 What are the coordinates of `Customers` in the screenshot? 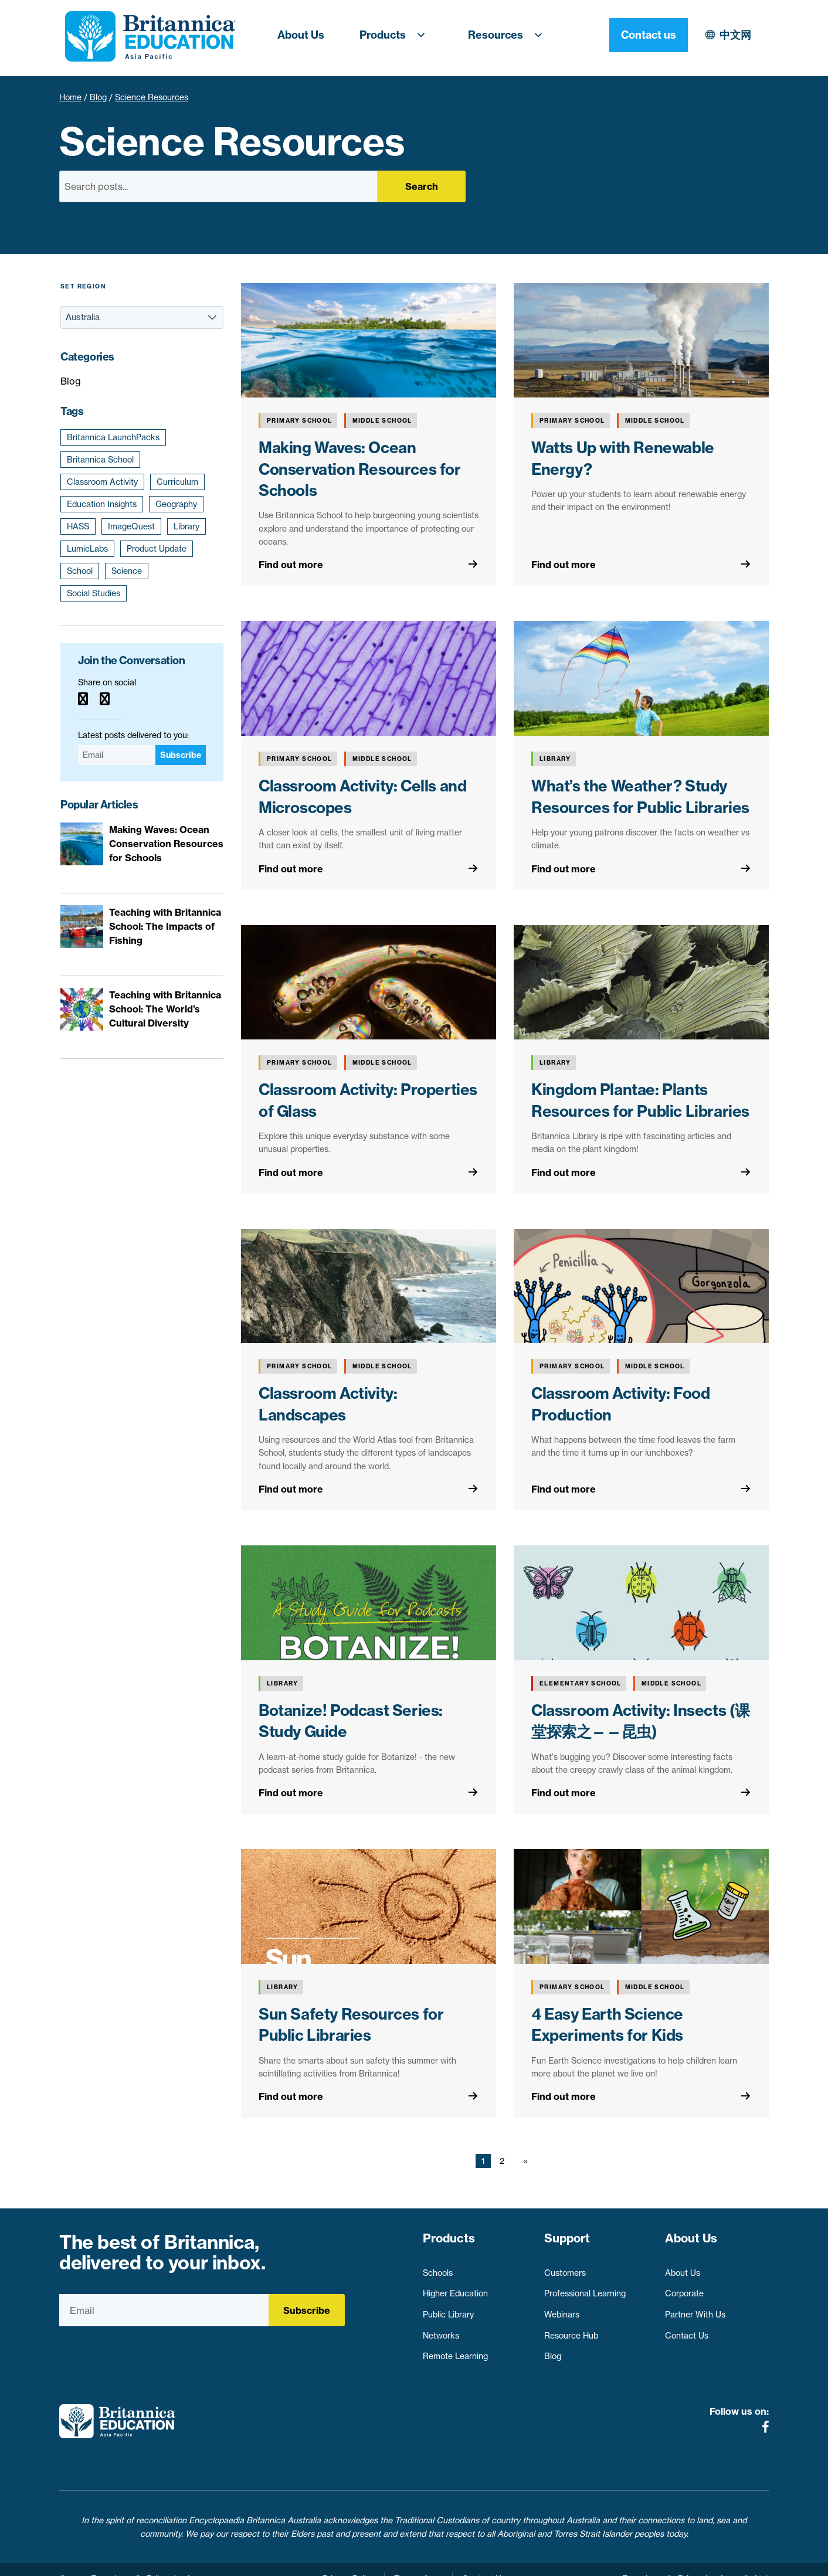 It's located at (565, 2267).